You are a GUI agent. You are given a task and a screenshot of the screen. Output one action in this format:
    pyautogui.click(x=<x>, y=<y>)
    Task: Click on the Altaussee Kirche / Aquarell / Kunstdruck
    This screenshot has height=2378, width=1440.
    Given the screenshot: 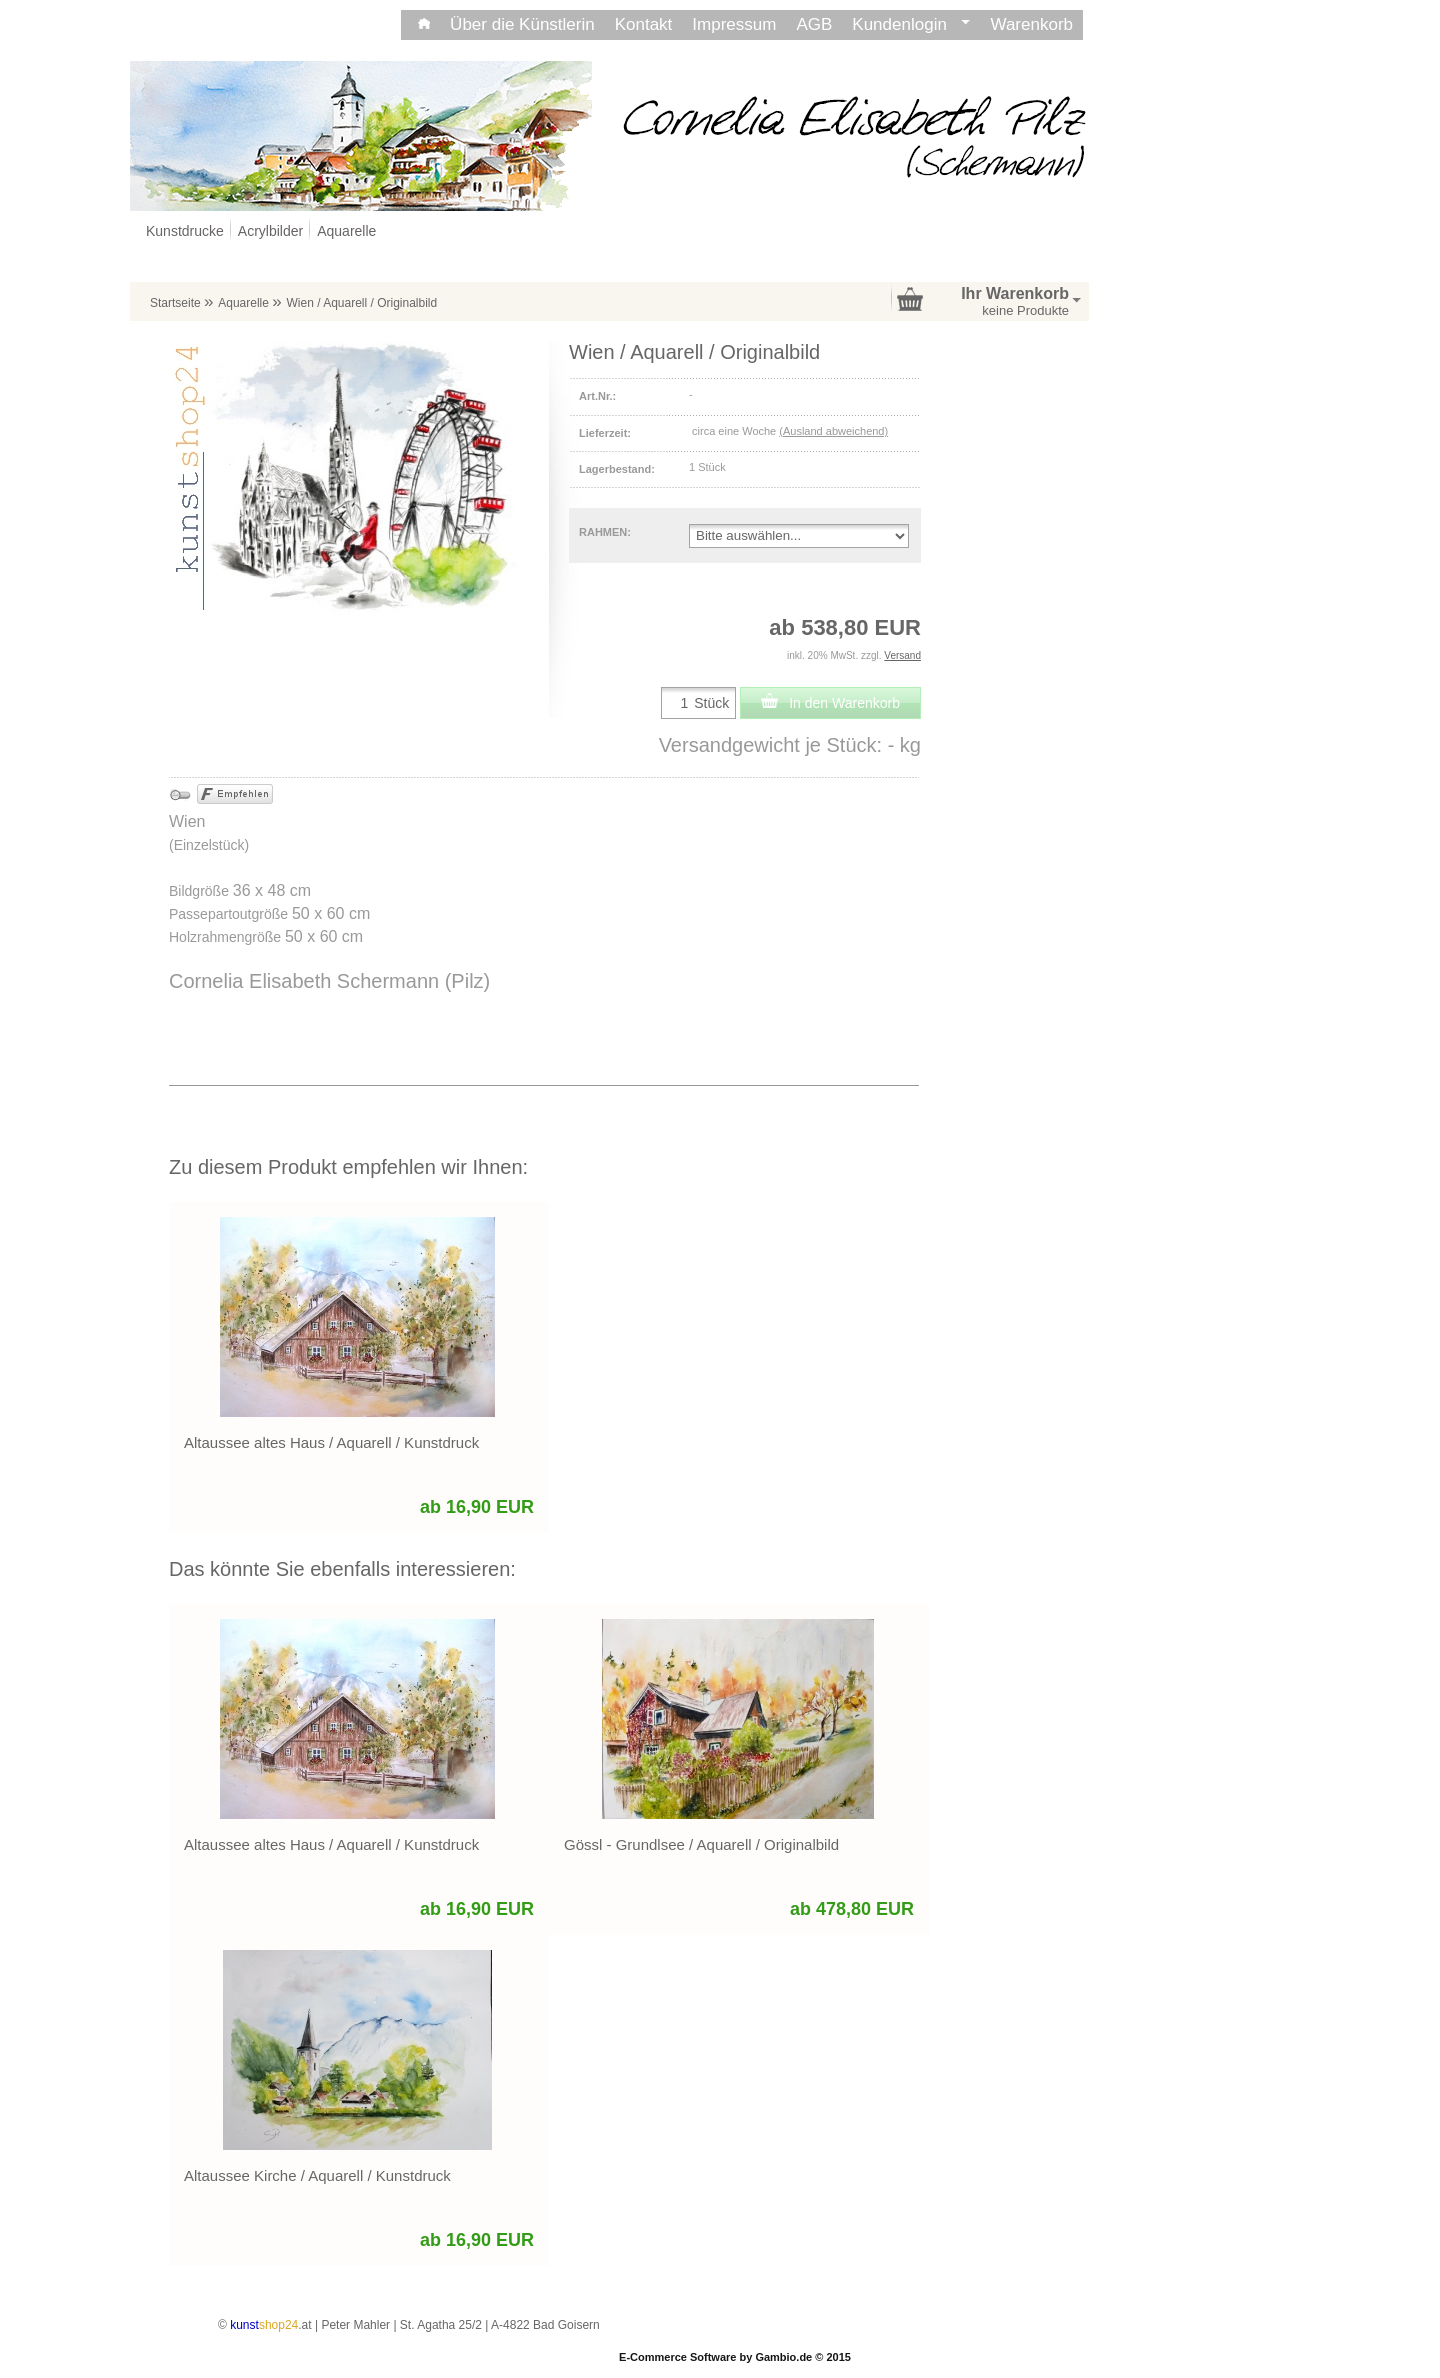 What is the action you would take?
    pyautogui.click(x=317, y=2175)
    